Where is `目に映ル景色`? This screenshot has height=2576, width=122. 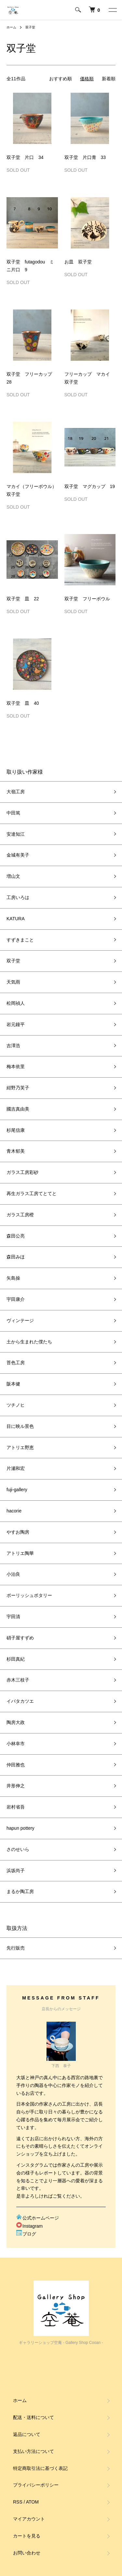
目に映ル景色 is located at coordinates (20, 1426).